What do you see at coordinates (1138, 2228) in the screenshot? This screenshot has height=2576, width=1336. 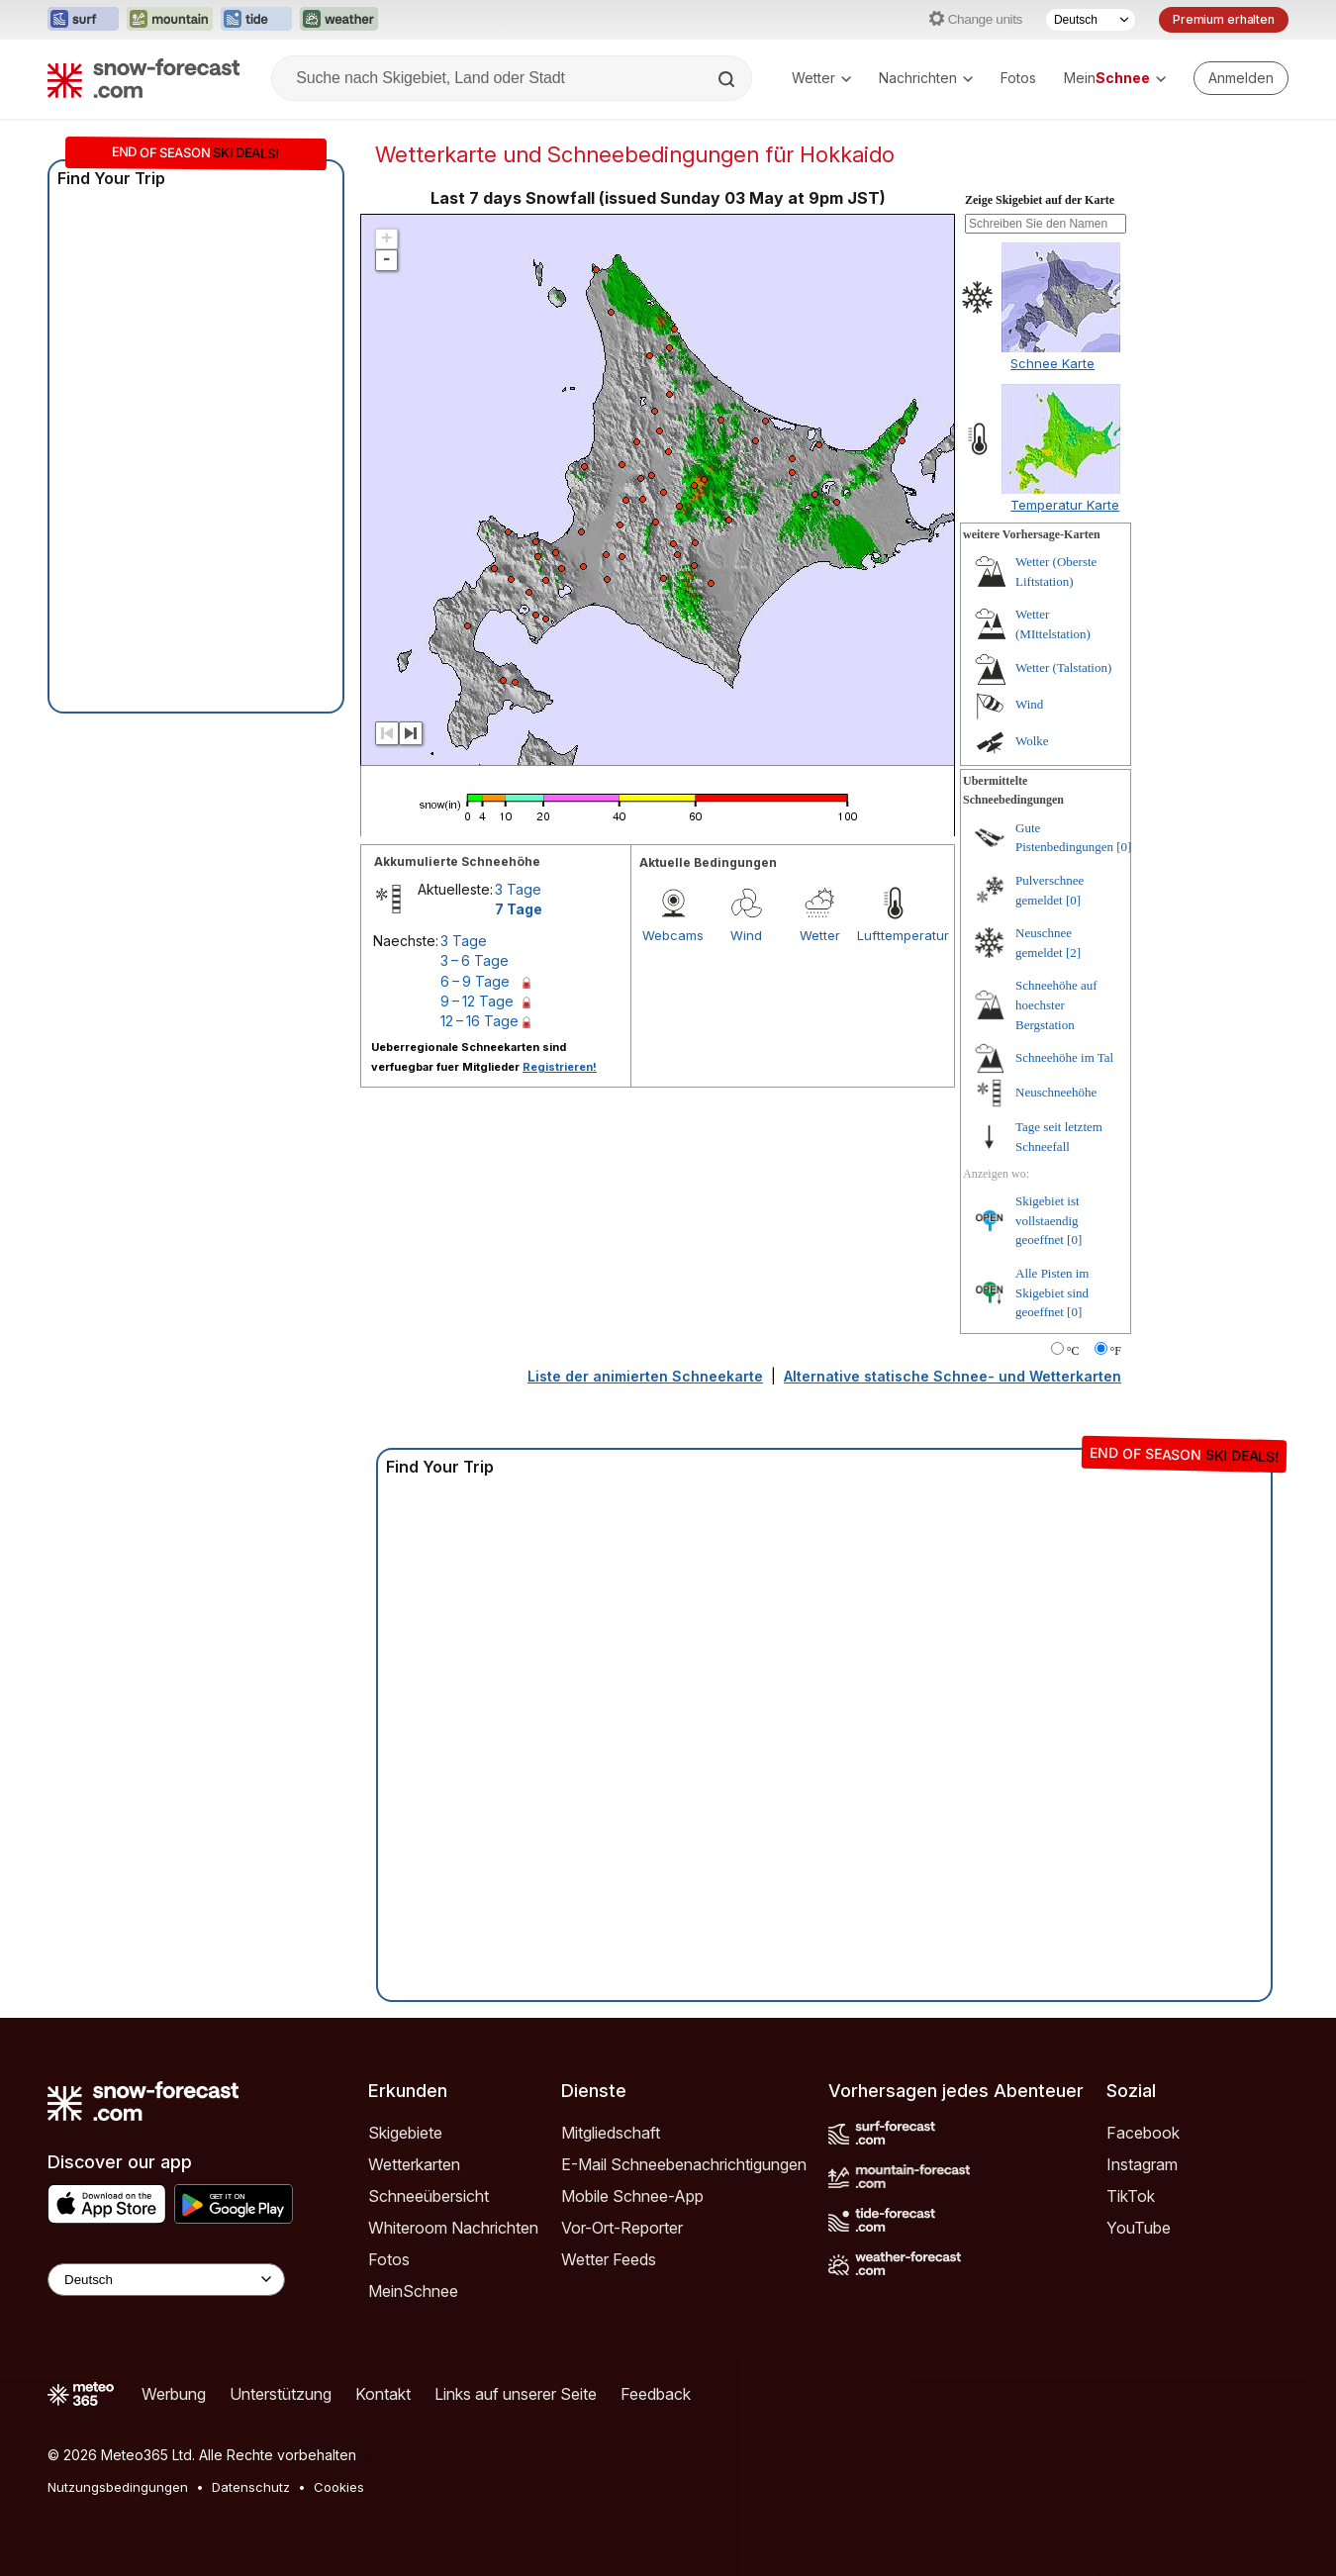 I see `YouTube` at bounding box center [1138, 2228].